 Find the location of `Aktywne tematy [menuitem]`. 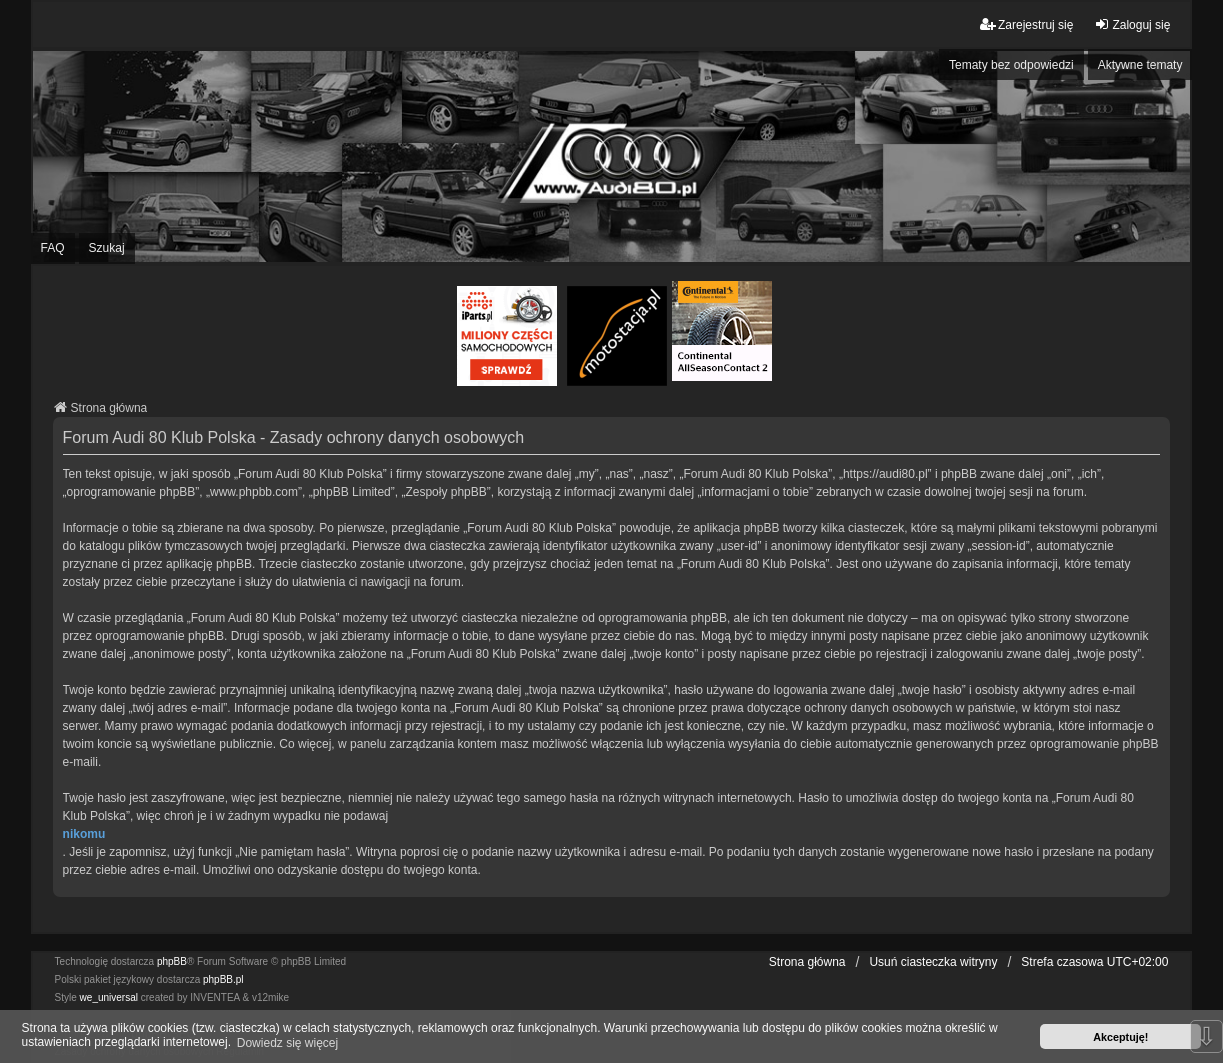

Aktywne tematy [menuitem] is located at coordinates (1140, 65).